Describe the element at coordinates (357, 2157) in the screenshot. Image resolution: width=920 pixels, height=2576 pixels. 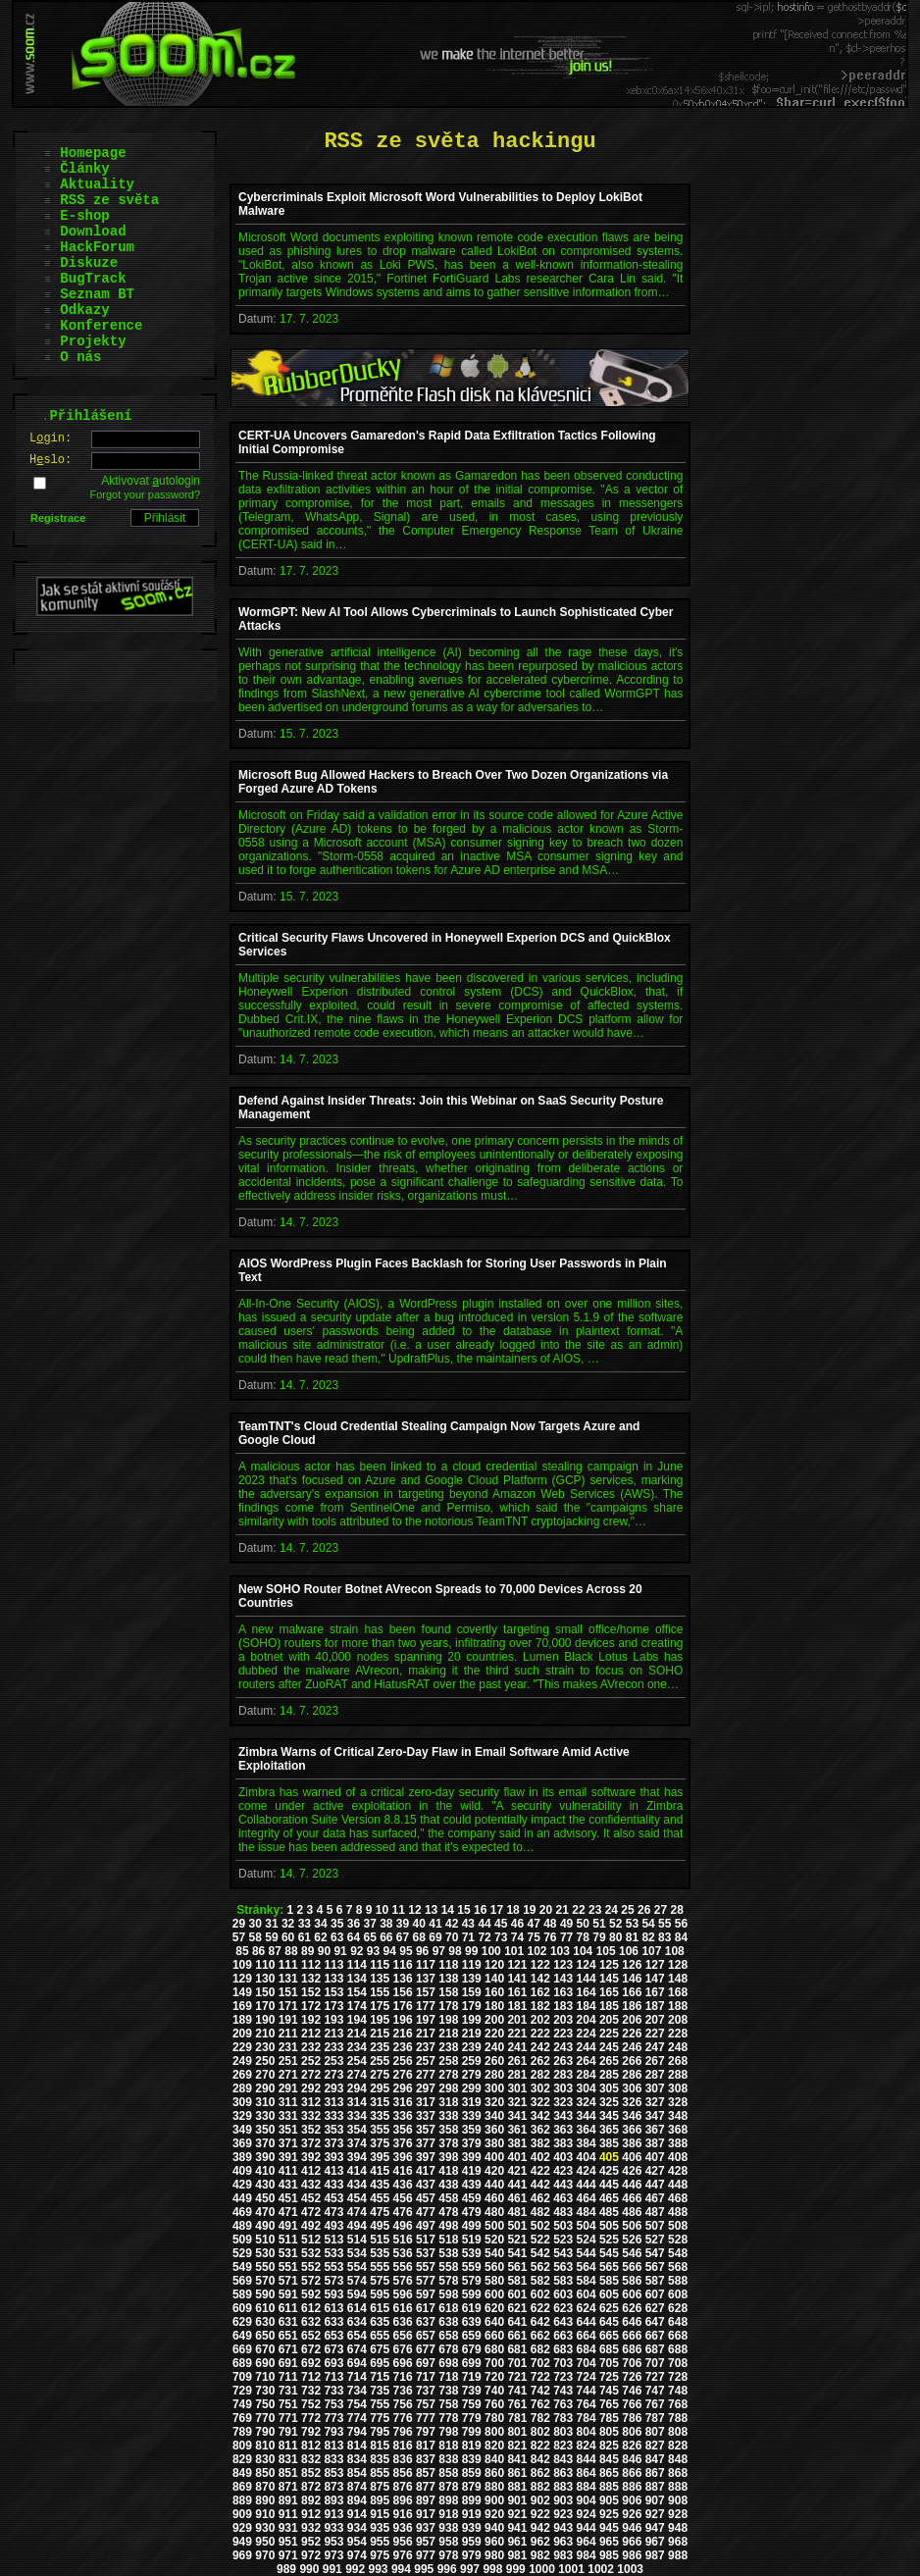
I see `394` at that location.